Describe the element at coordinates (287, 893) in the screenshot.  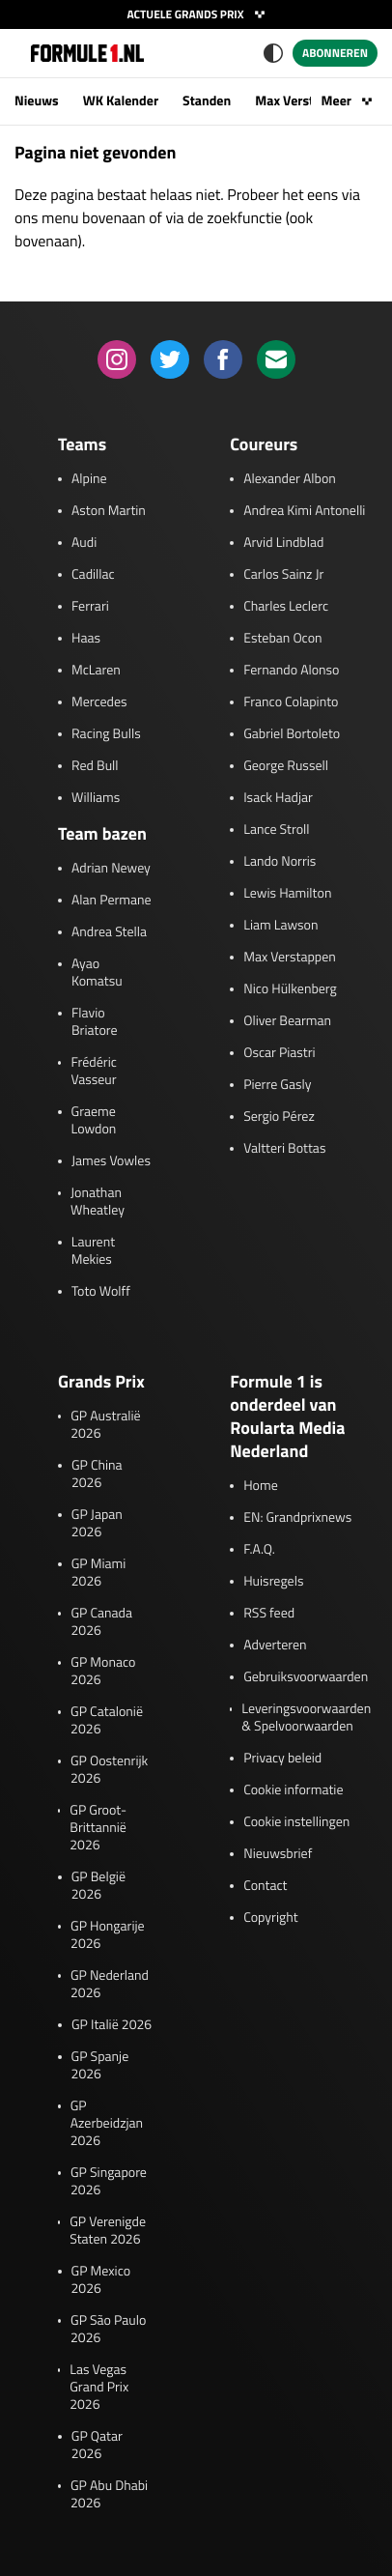
I see `Lewis Hamilton` at that location.